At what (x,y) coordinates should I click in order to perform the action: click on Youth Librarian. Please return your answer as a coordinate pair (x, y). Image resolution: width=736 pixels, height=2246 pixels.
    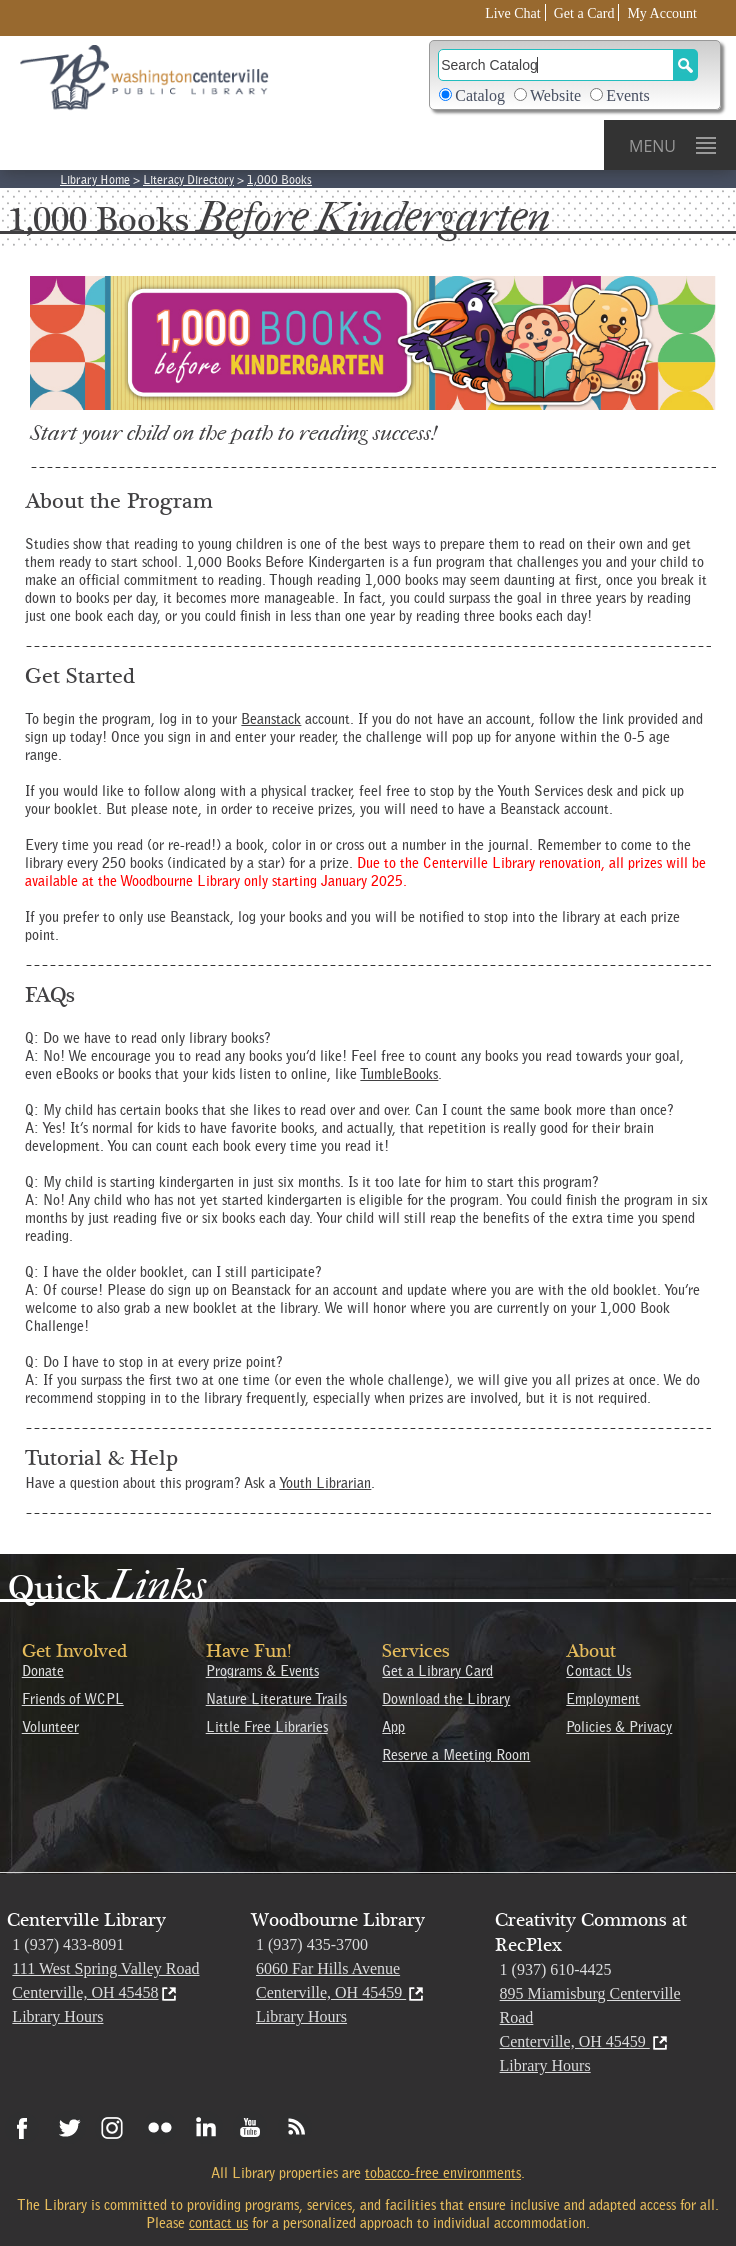
    Looking at the image, I should click on (325, 1483).